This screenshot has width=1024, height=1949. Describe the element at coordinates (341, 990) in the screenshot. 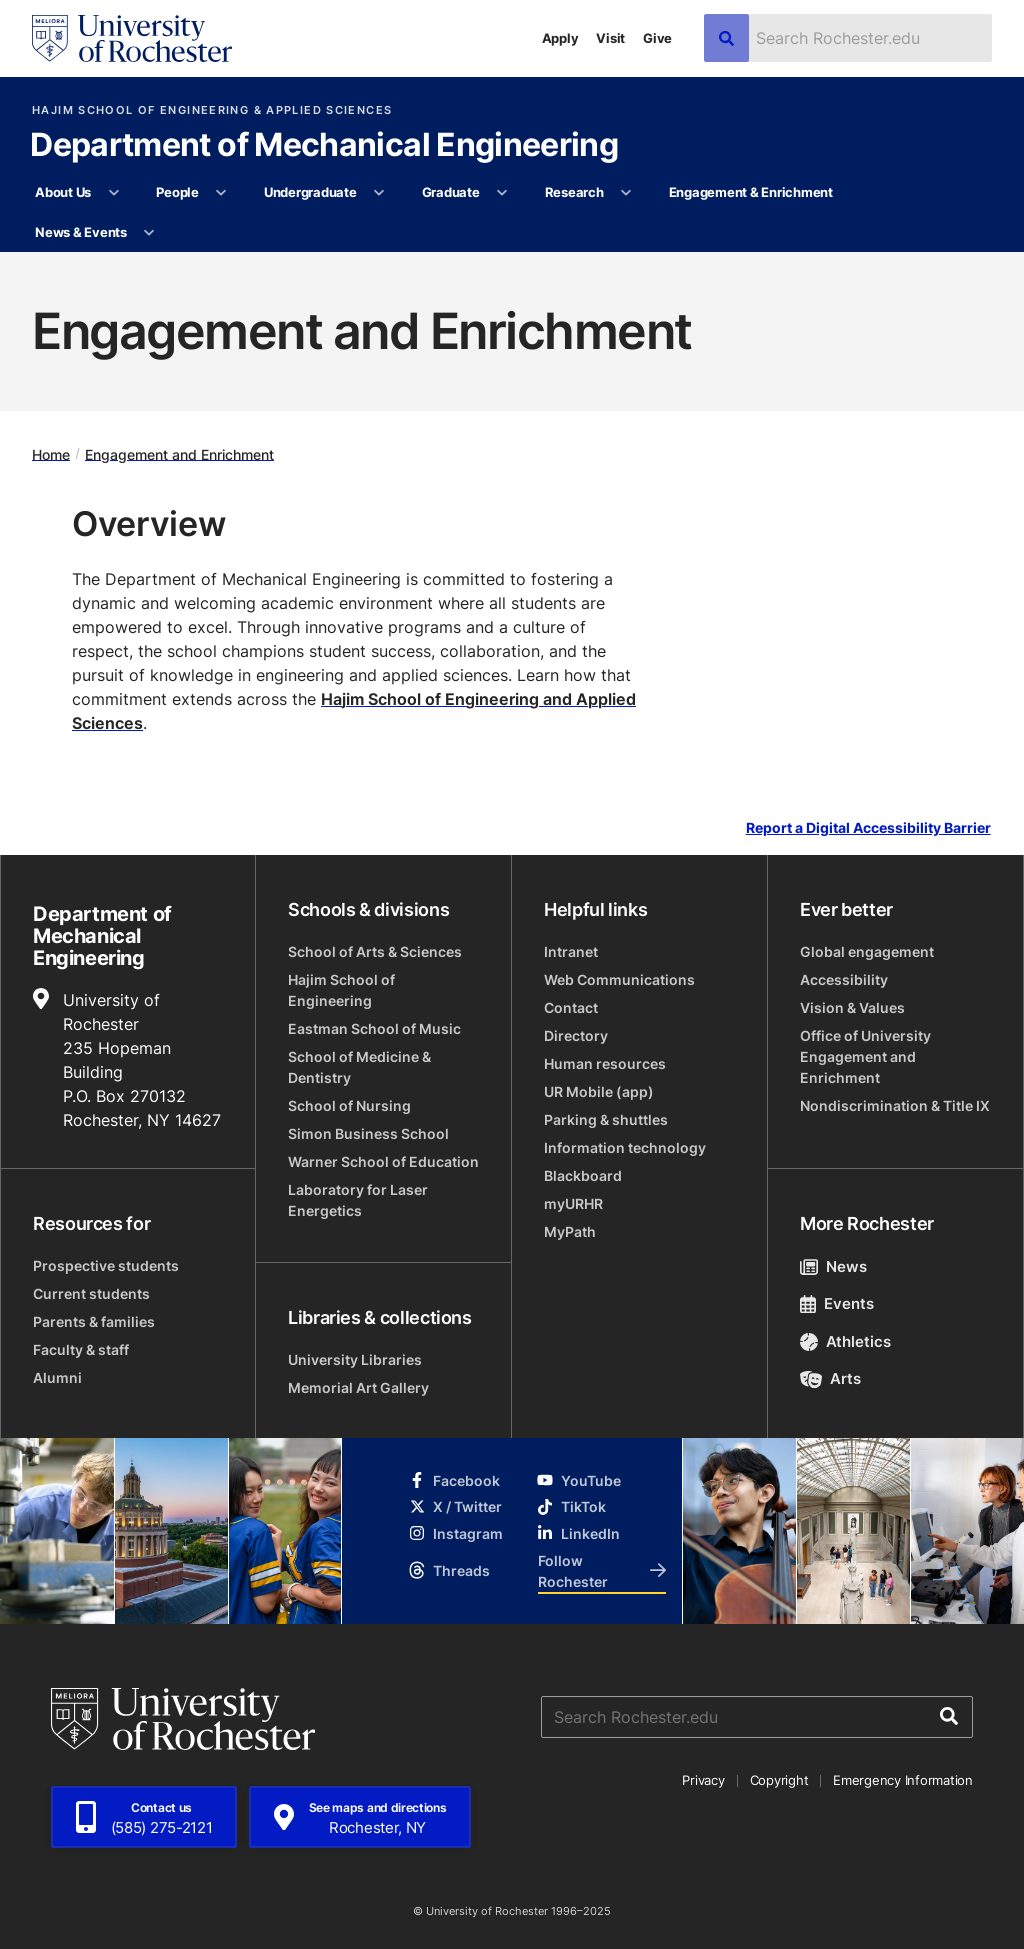

I see `Hajim School of Engineering` at that location.